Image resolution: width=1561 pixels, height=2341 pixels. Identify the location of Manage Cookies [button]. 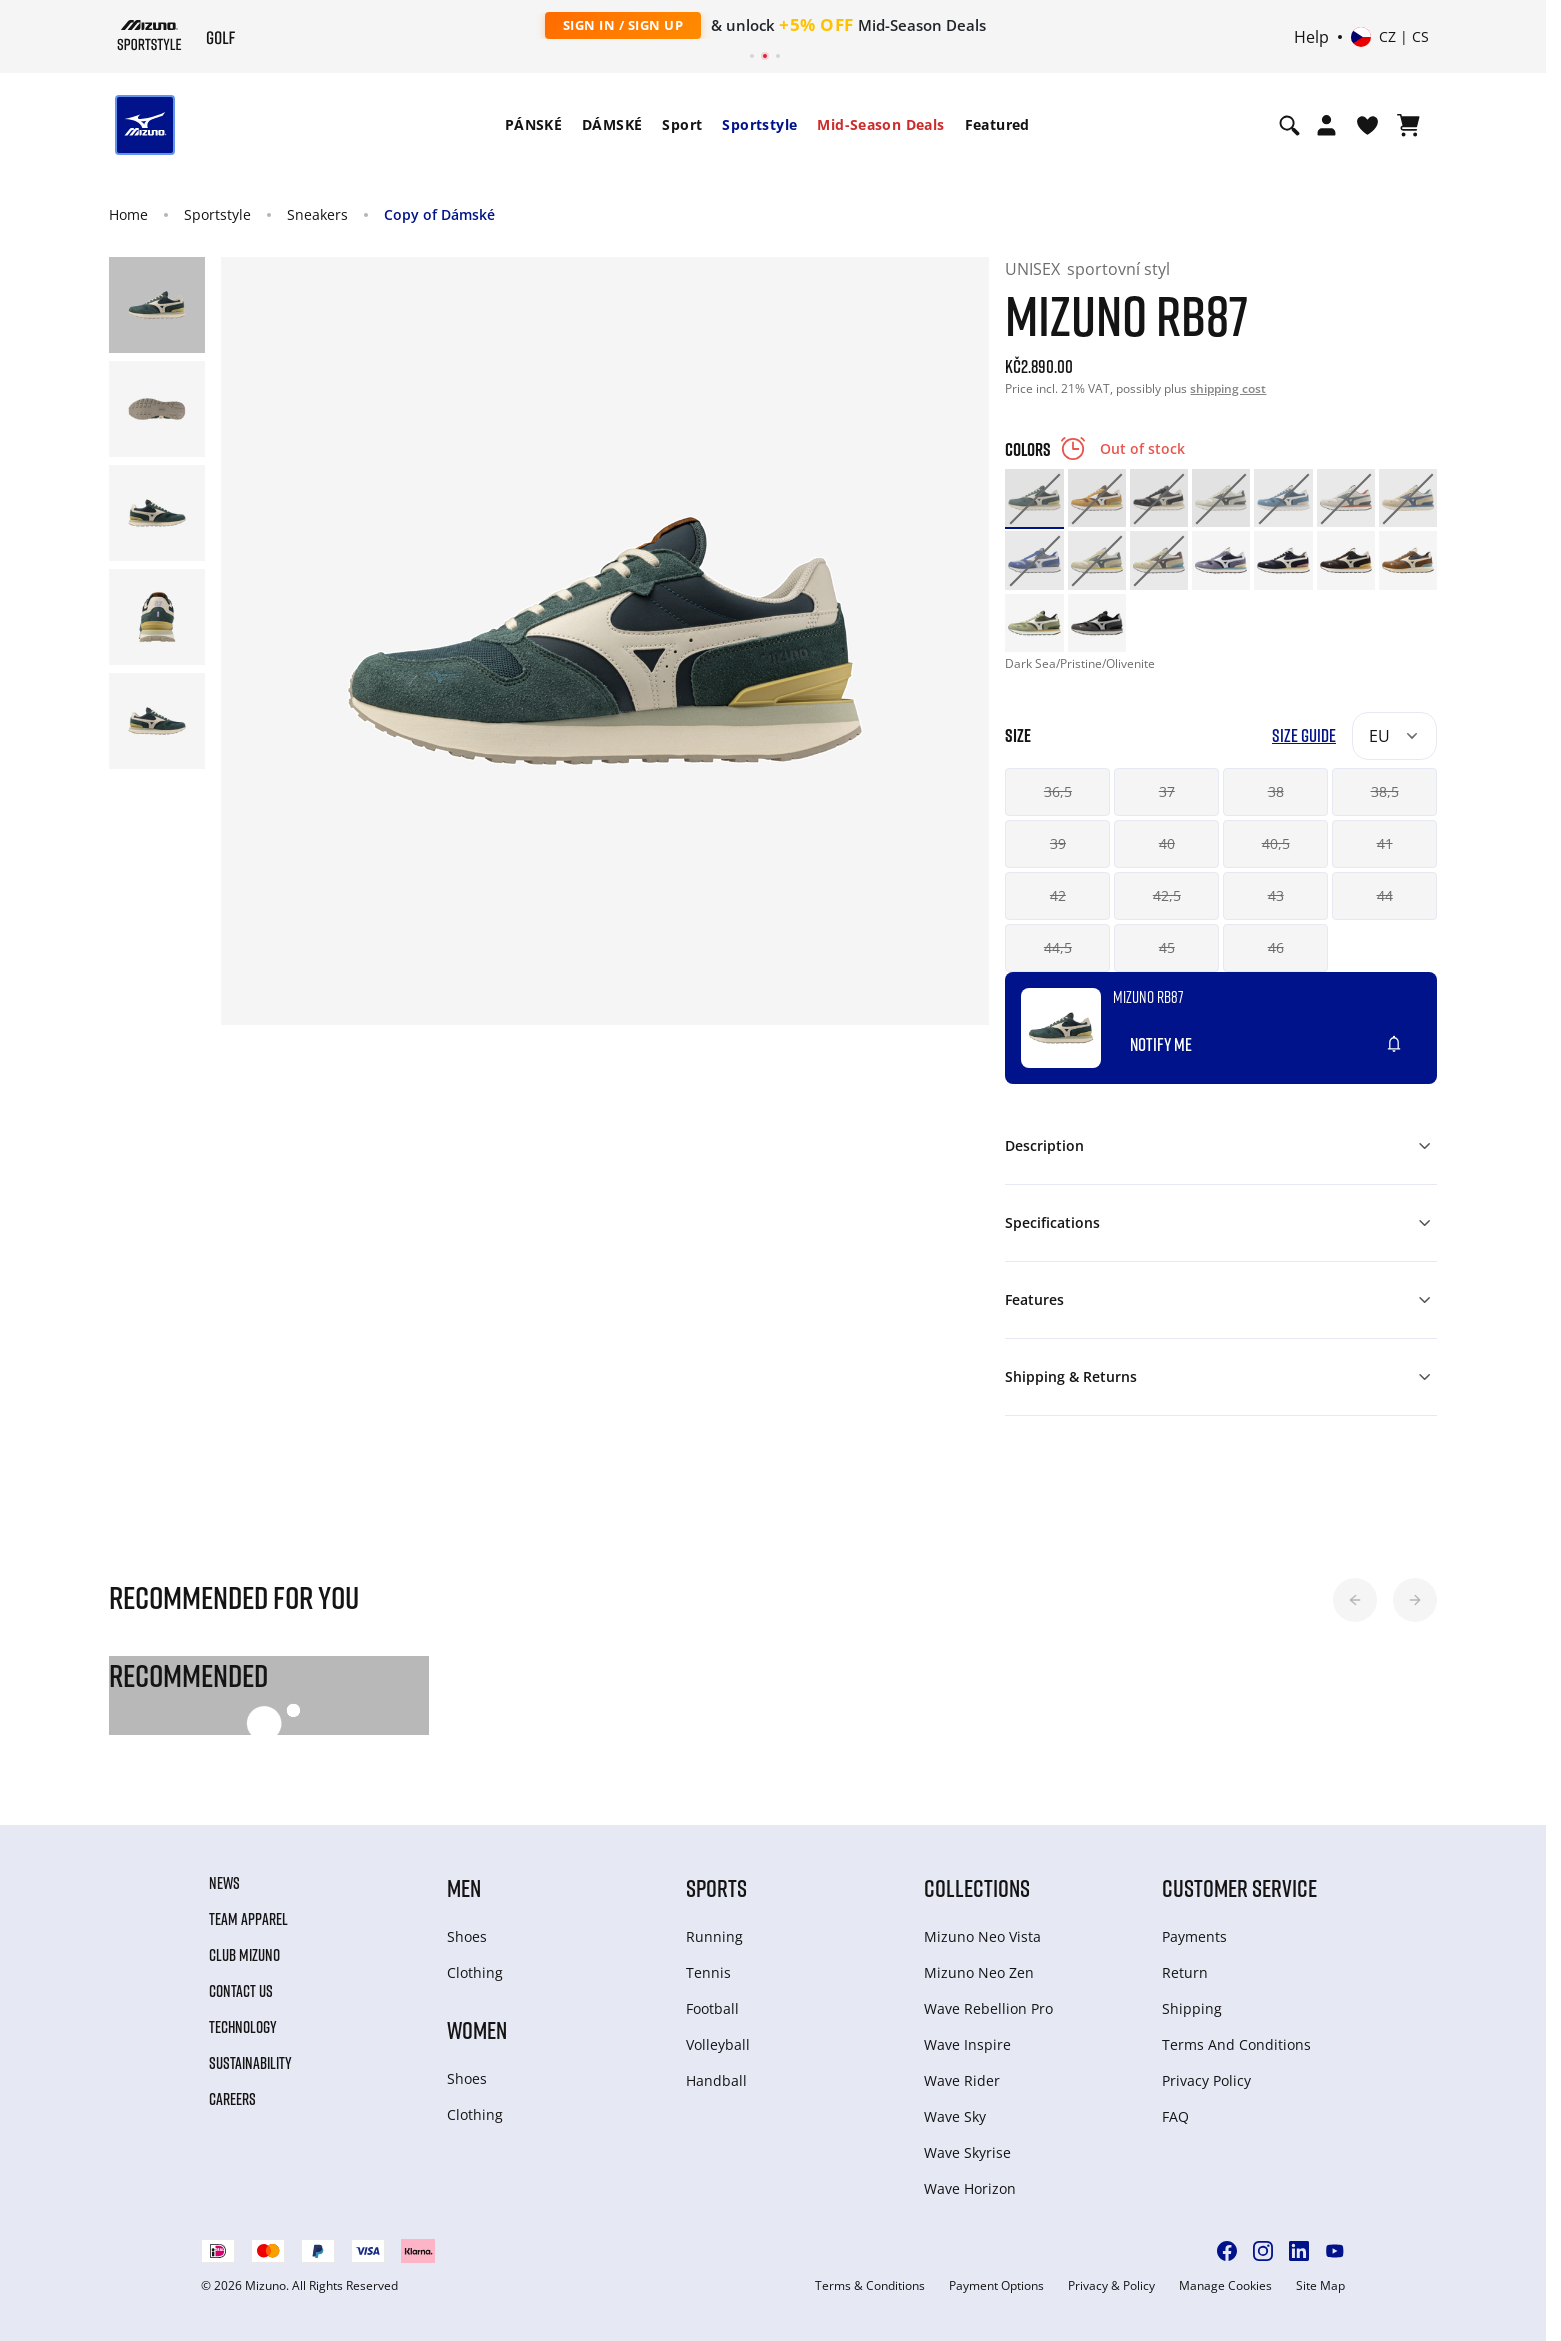
(1225, 2286).